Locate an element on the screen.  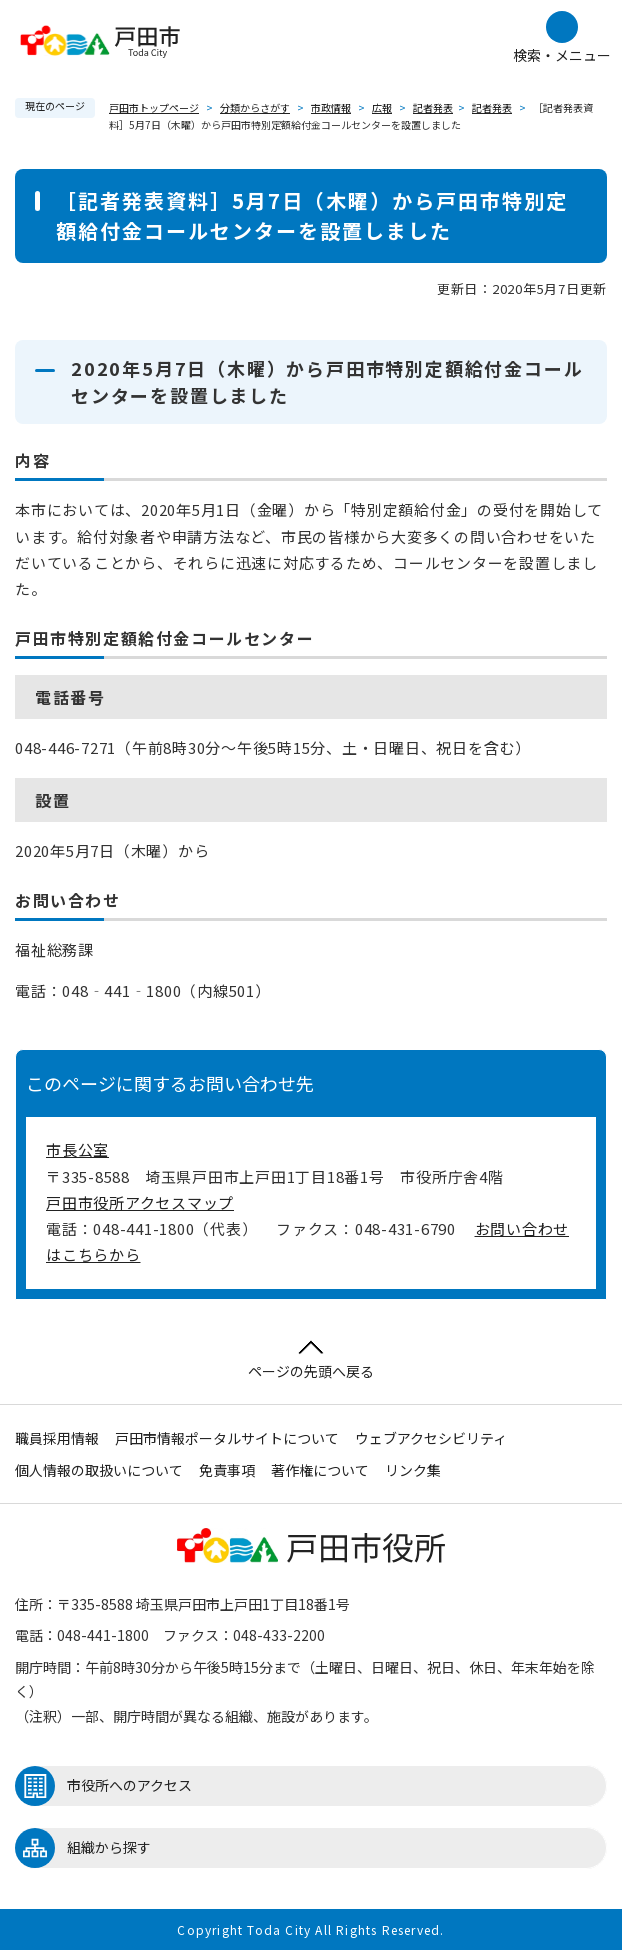
広報 is located at coordinates (382, 107).